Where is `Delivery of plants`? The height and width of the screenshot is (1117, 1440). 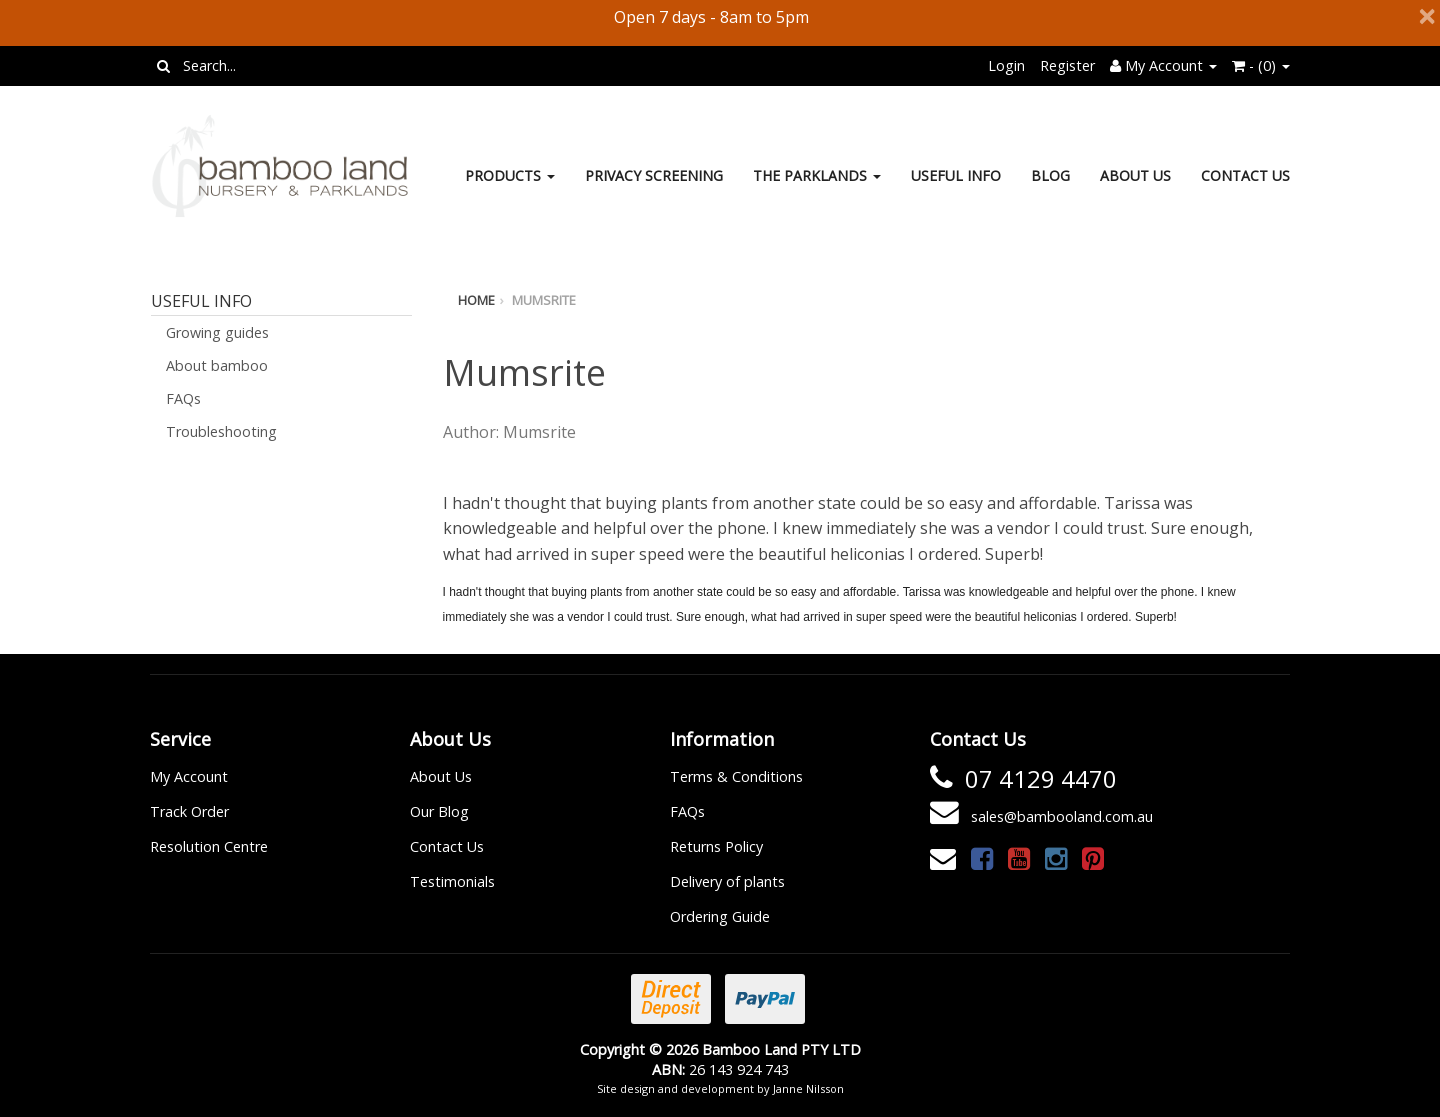
Delivery of plants is located at coordinates (727, 881).